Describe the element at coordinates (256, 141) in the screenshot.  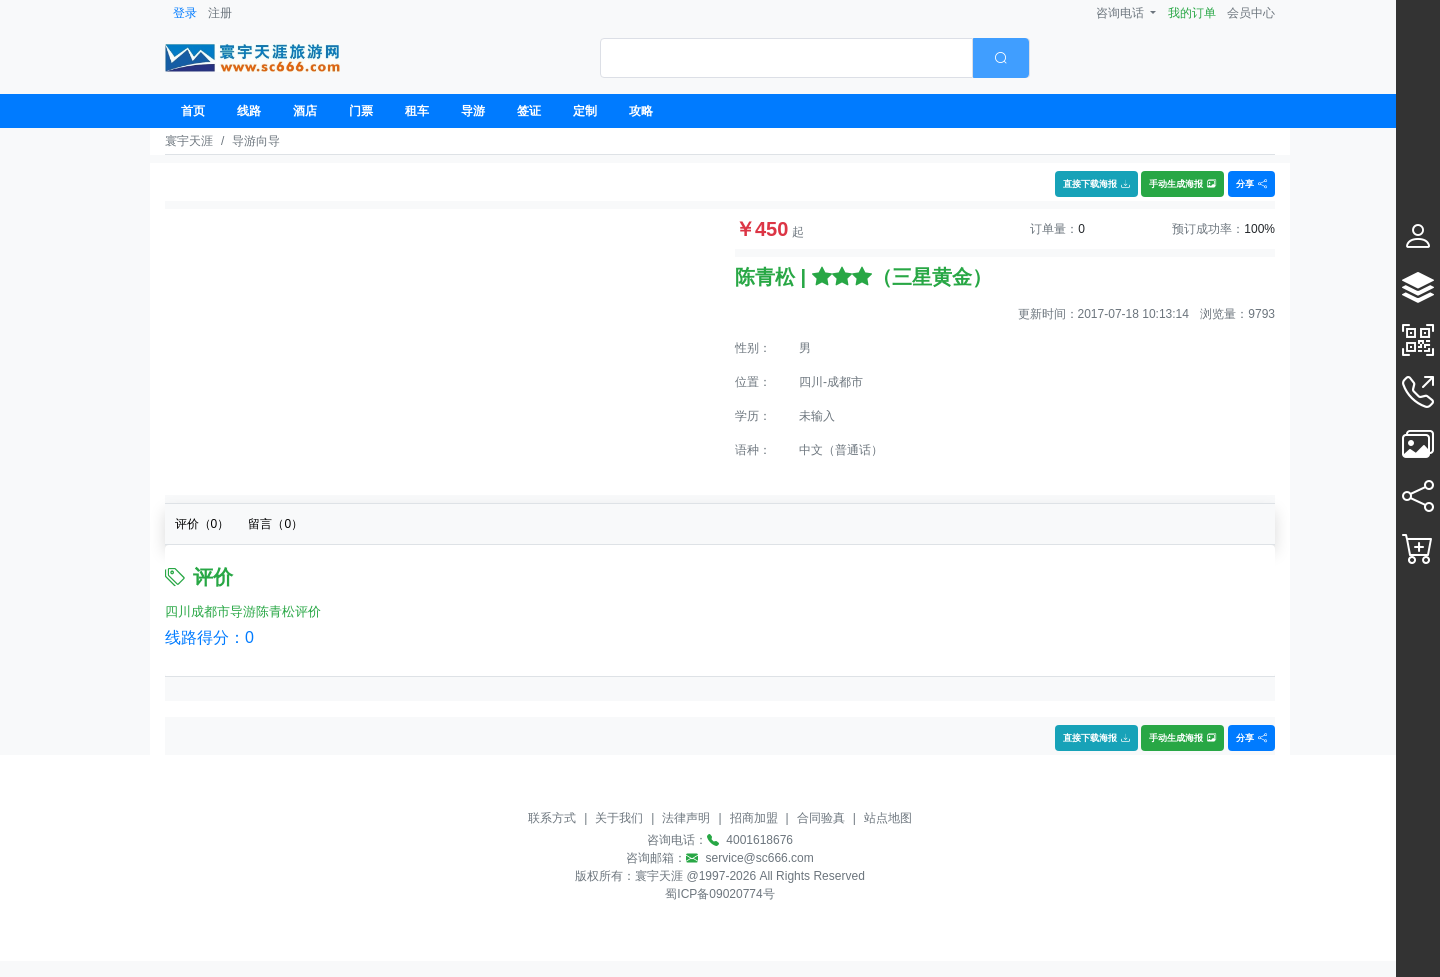
I see `导游向导` at that location.